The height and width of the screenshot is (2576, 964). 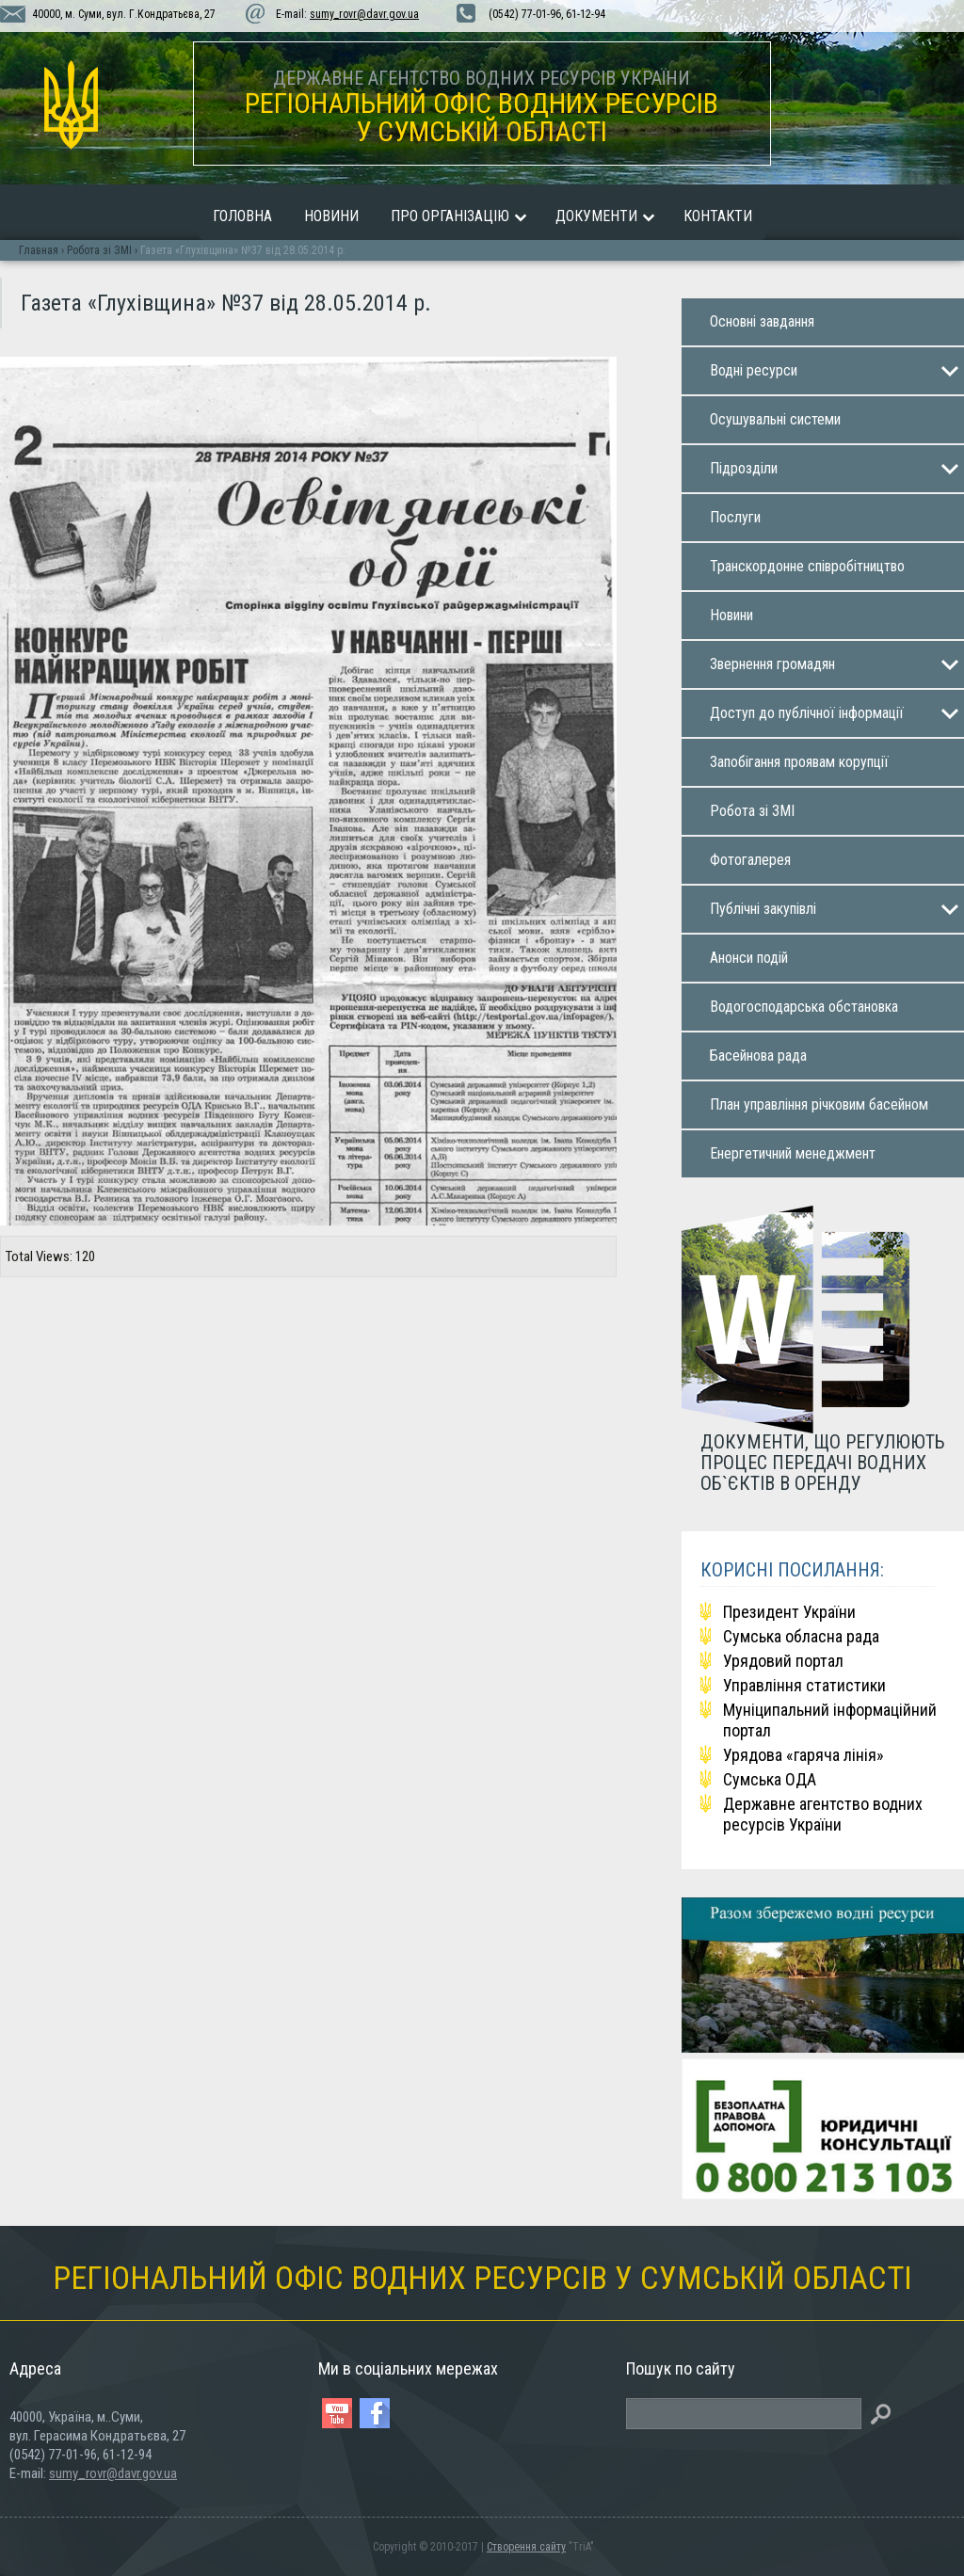 I want to click on Доступ до публічної інформації, so click(x=807, y=713).